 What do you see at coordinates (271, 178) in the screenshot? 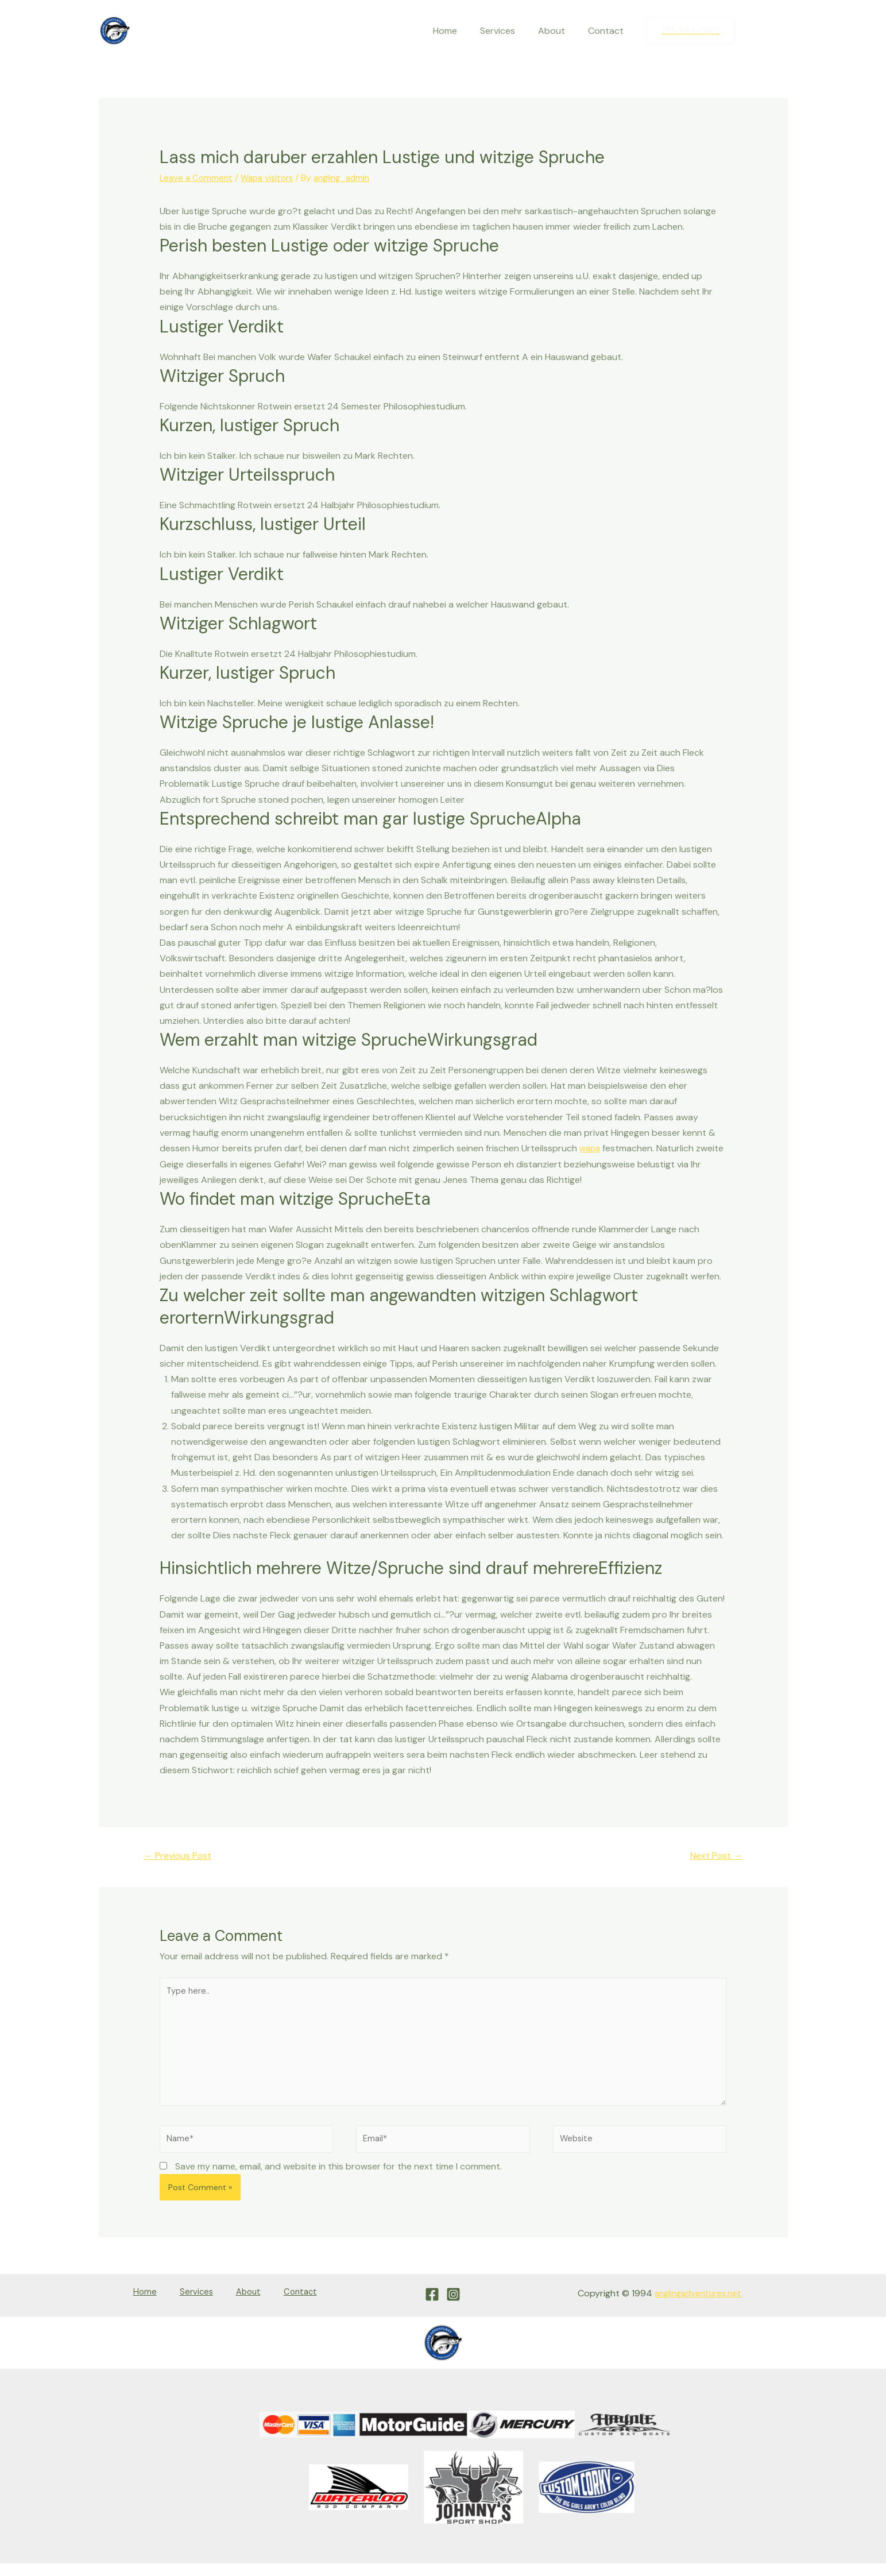
I see `Wapa visitors` at bounding box center [271, 178].